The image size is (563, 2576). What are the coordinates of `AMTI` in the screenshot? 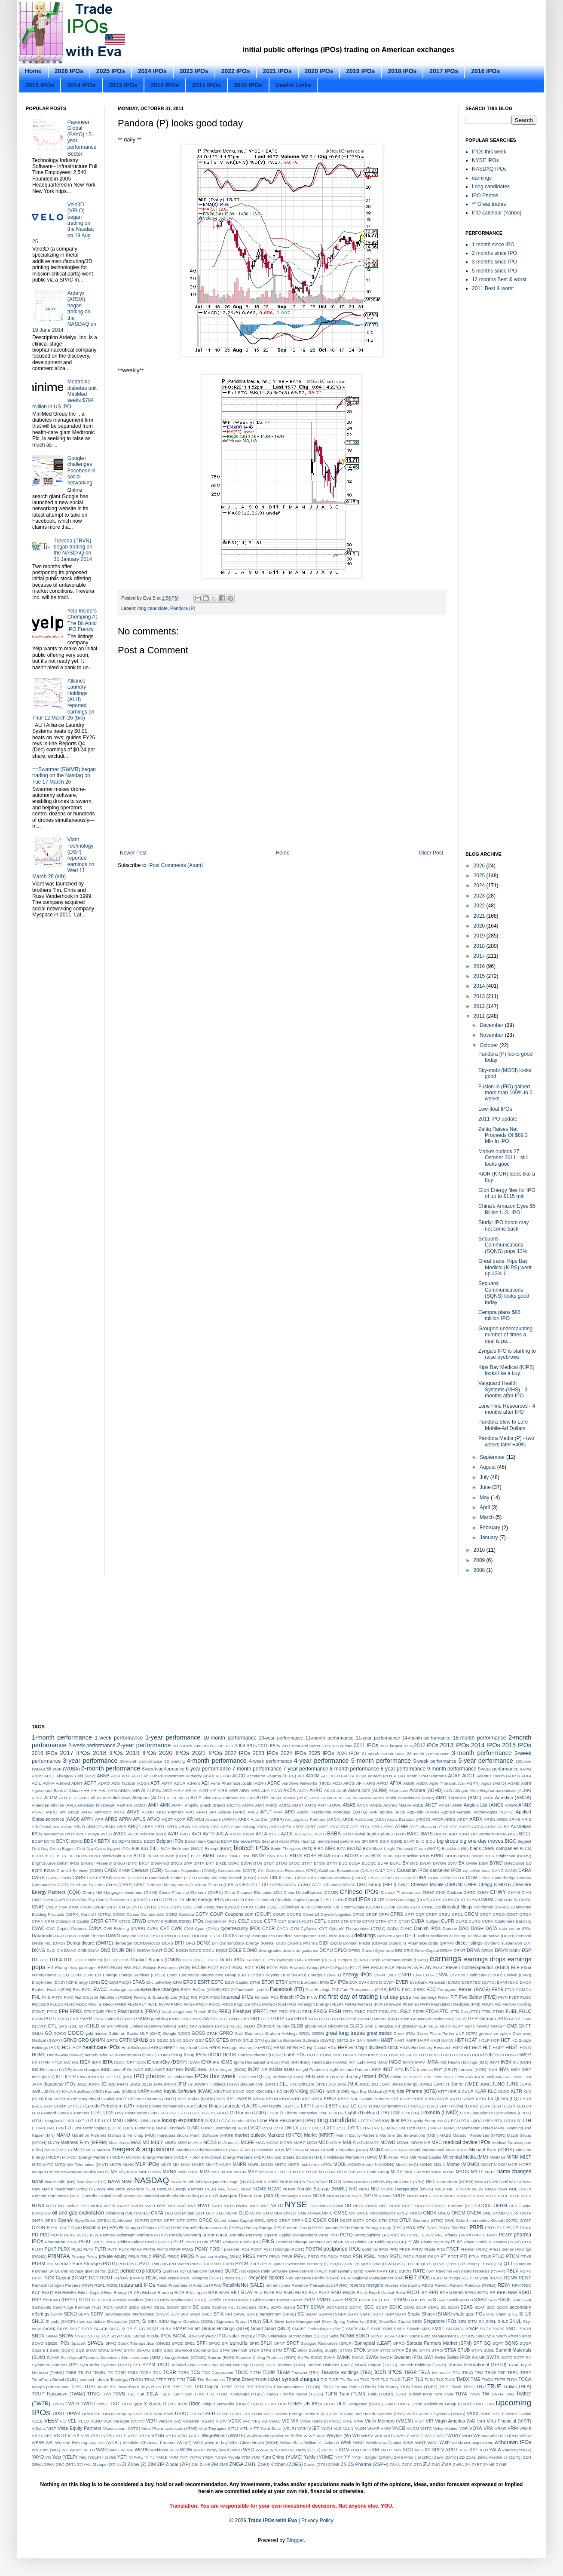 It's located at (322, 1805).